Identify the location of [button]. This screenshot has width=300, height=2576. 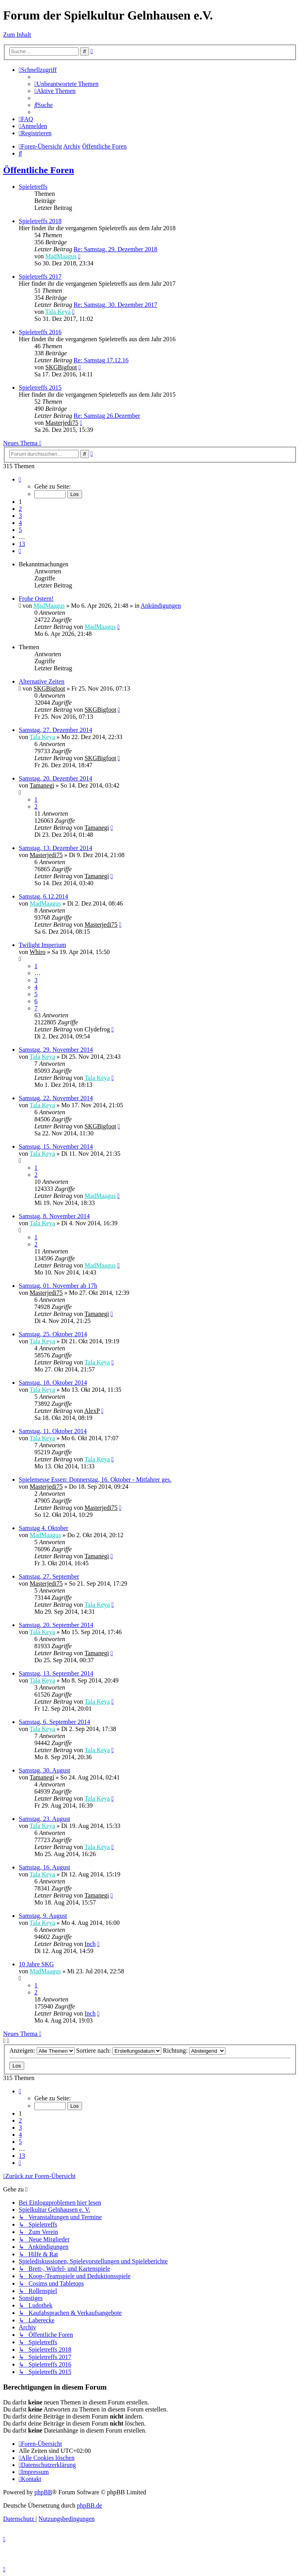
(20, 479).